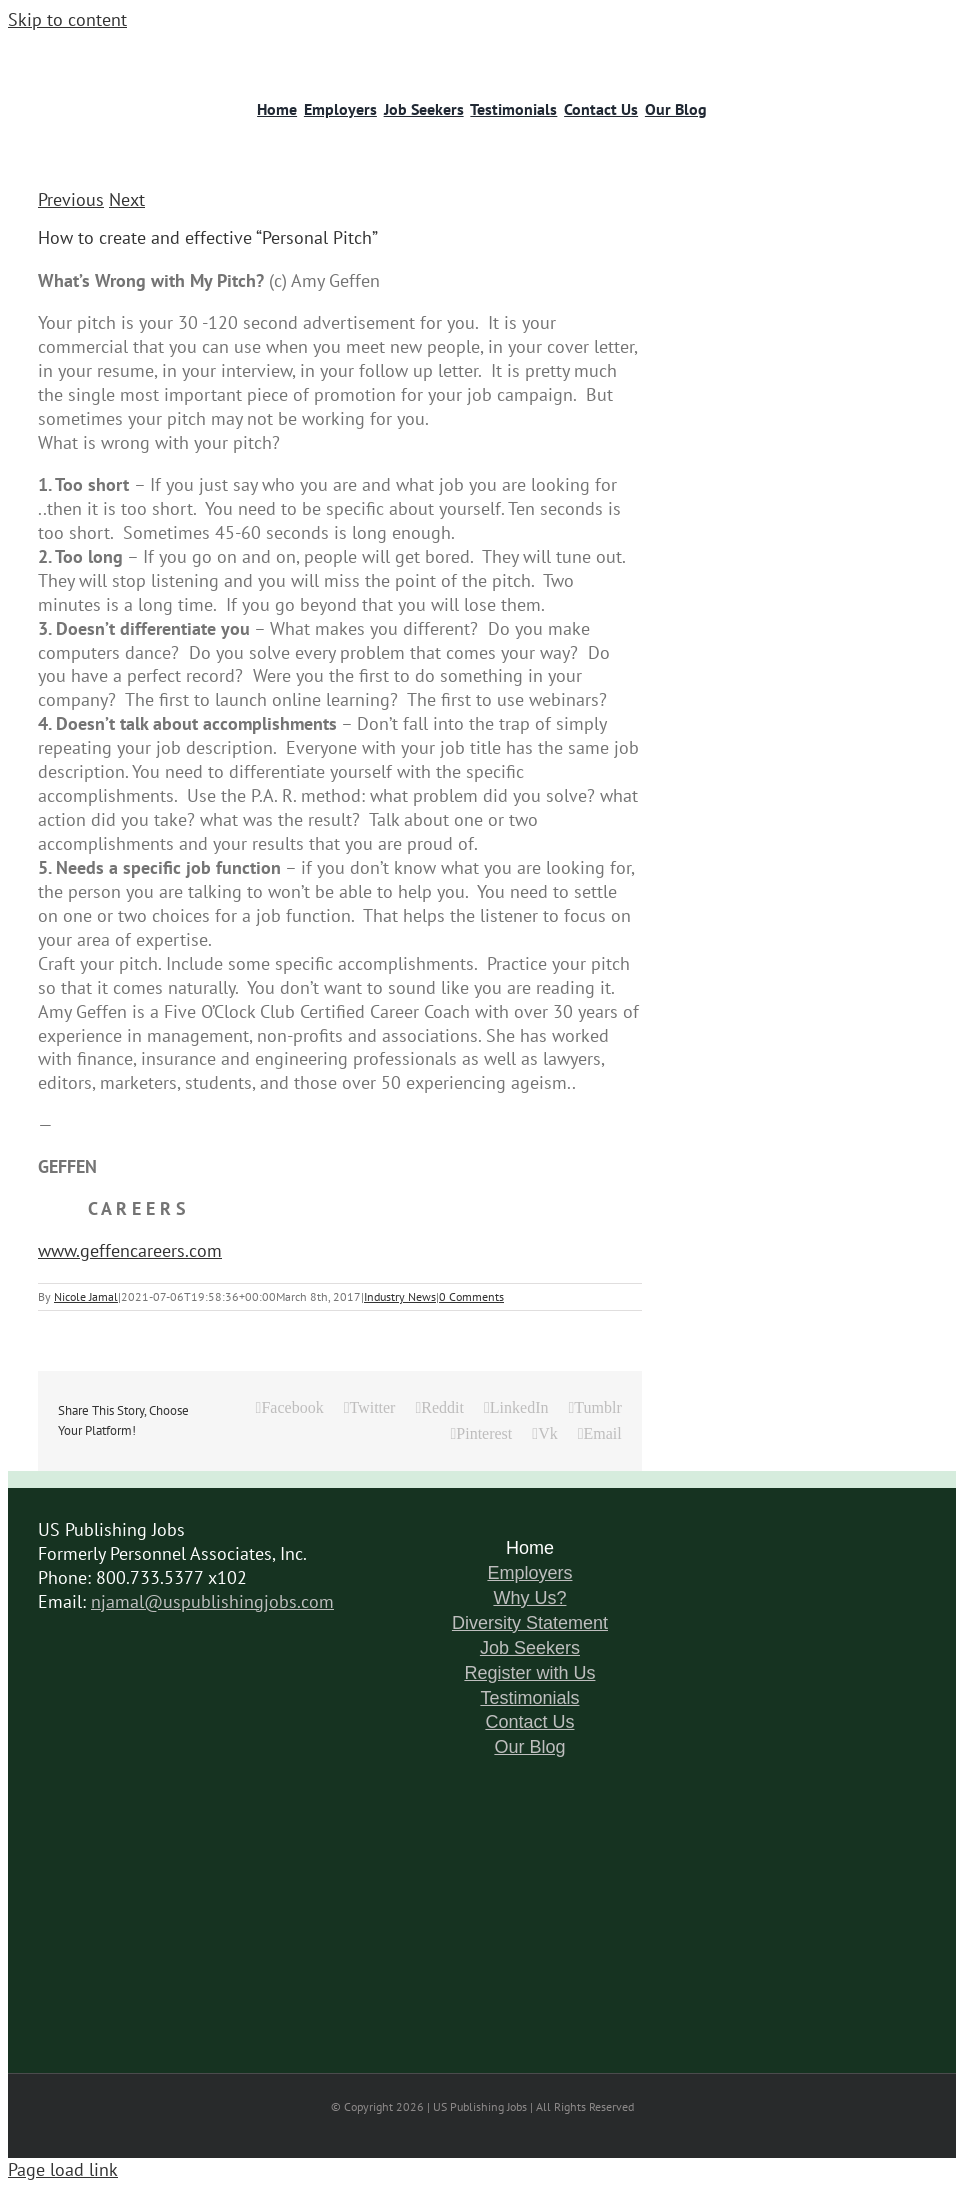 Image resolution: width=964 pixels, height=2190 pixels. Describe the element at coordinates (530, 1623) in the screenshot. I see `Diversity Statement` at that location.